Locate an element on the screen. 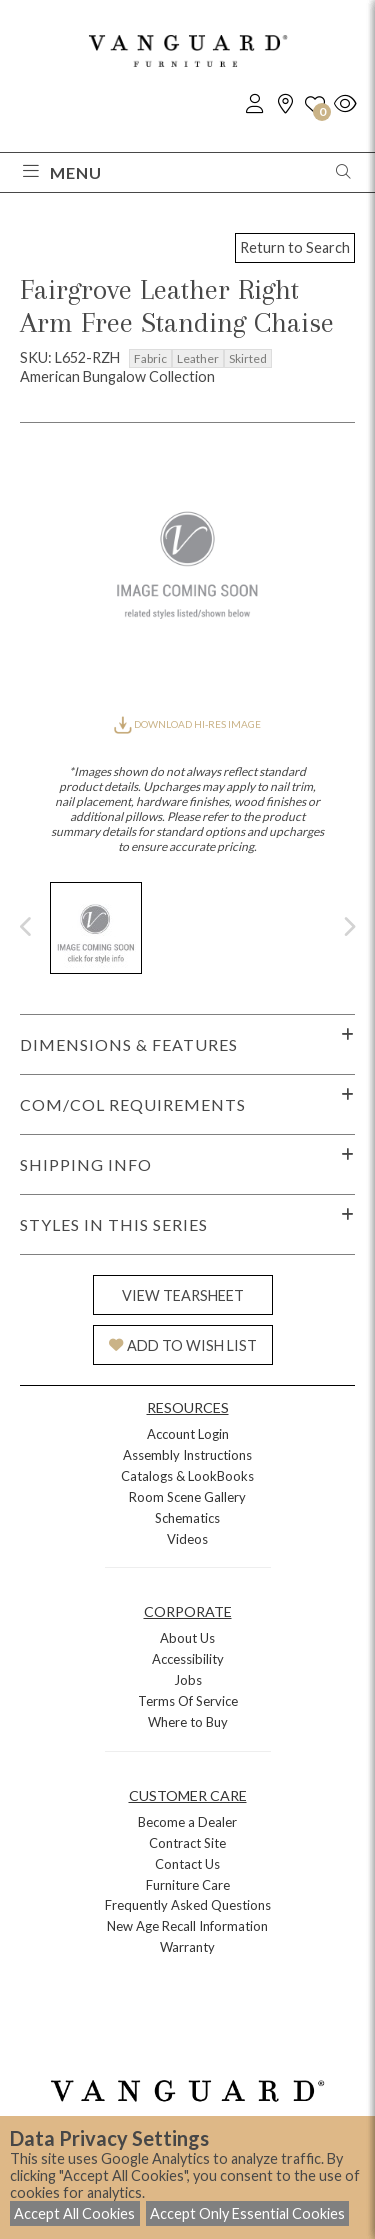 The height and width of the screenshot is (2239, 375). Become a Dealer is located at coordinates (187, 1822).